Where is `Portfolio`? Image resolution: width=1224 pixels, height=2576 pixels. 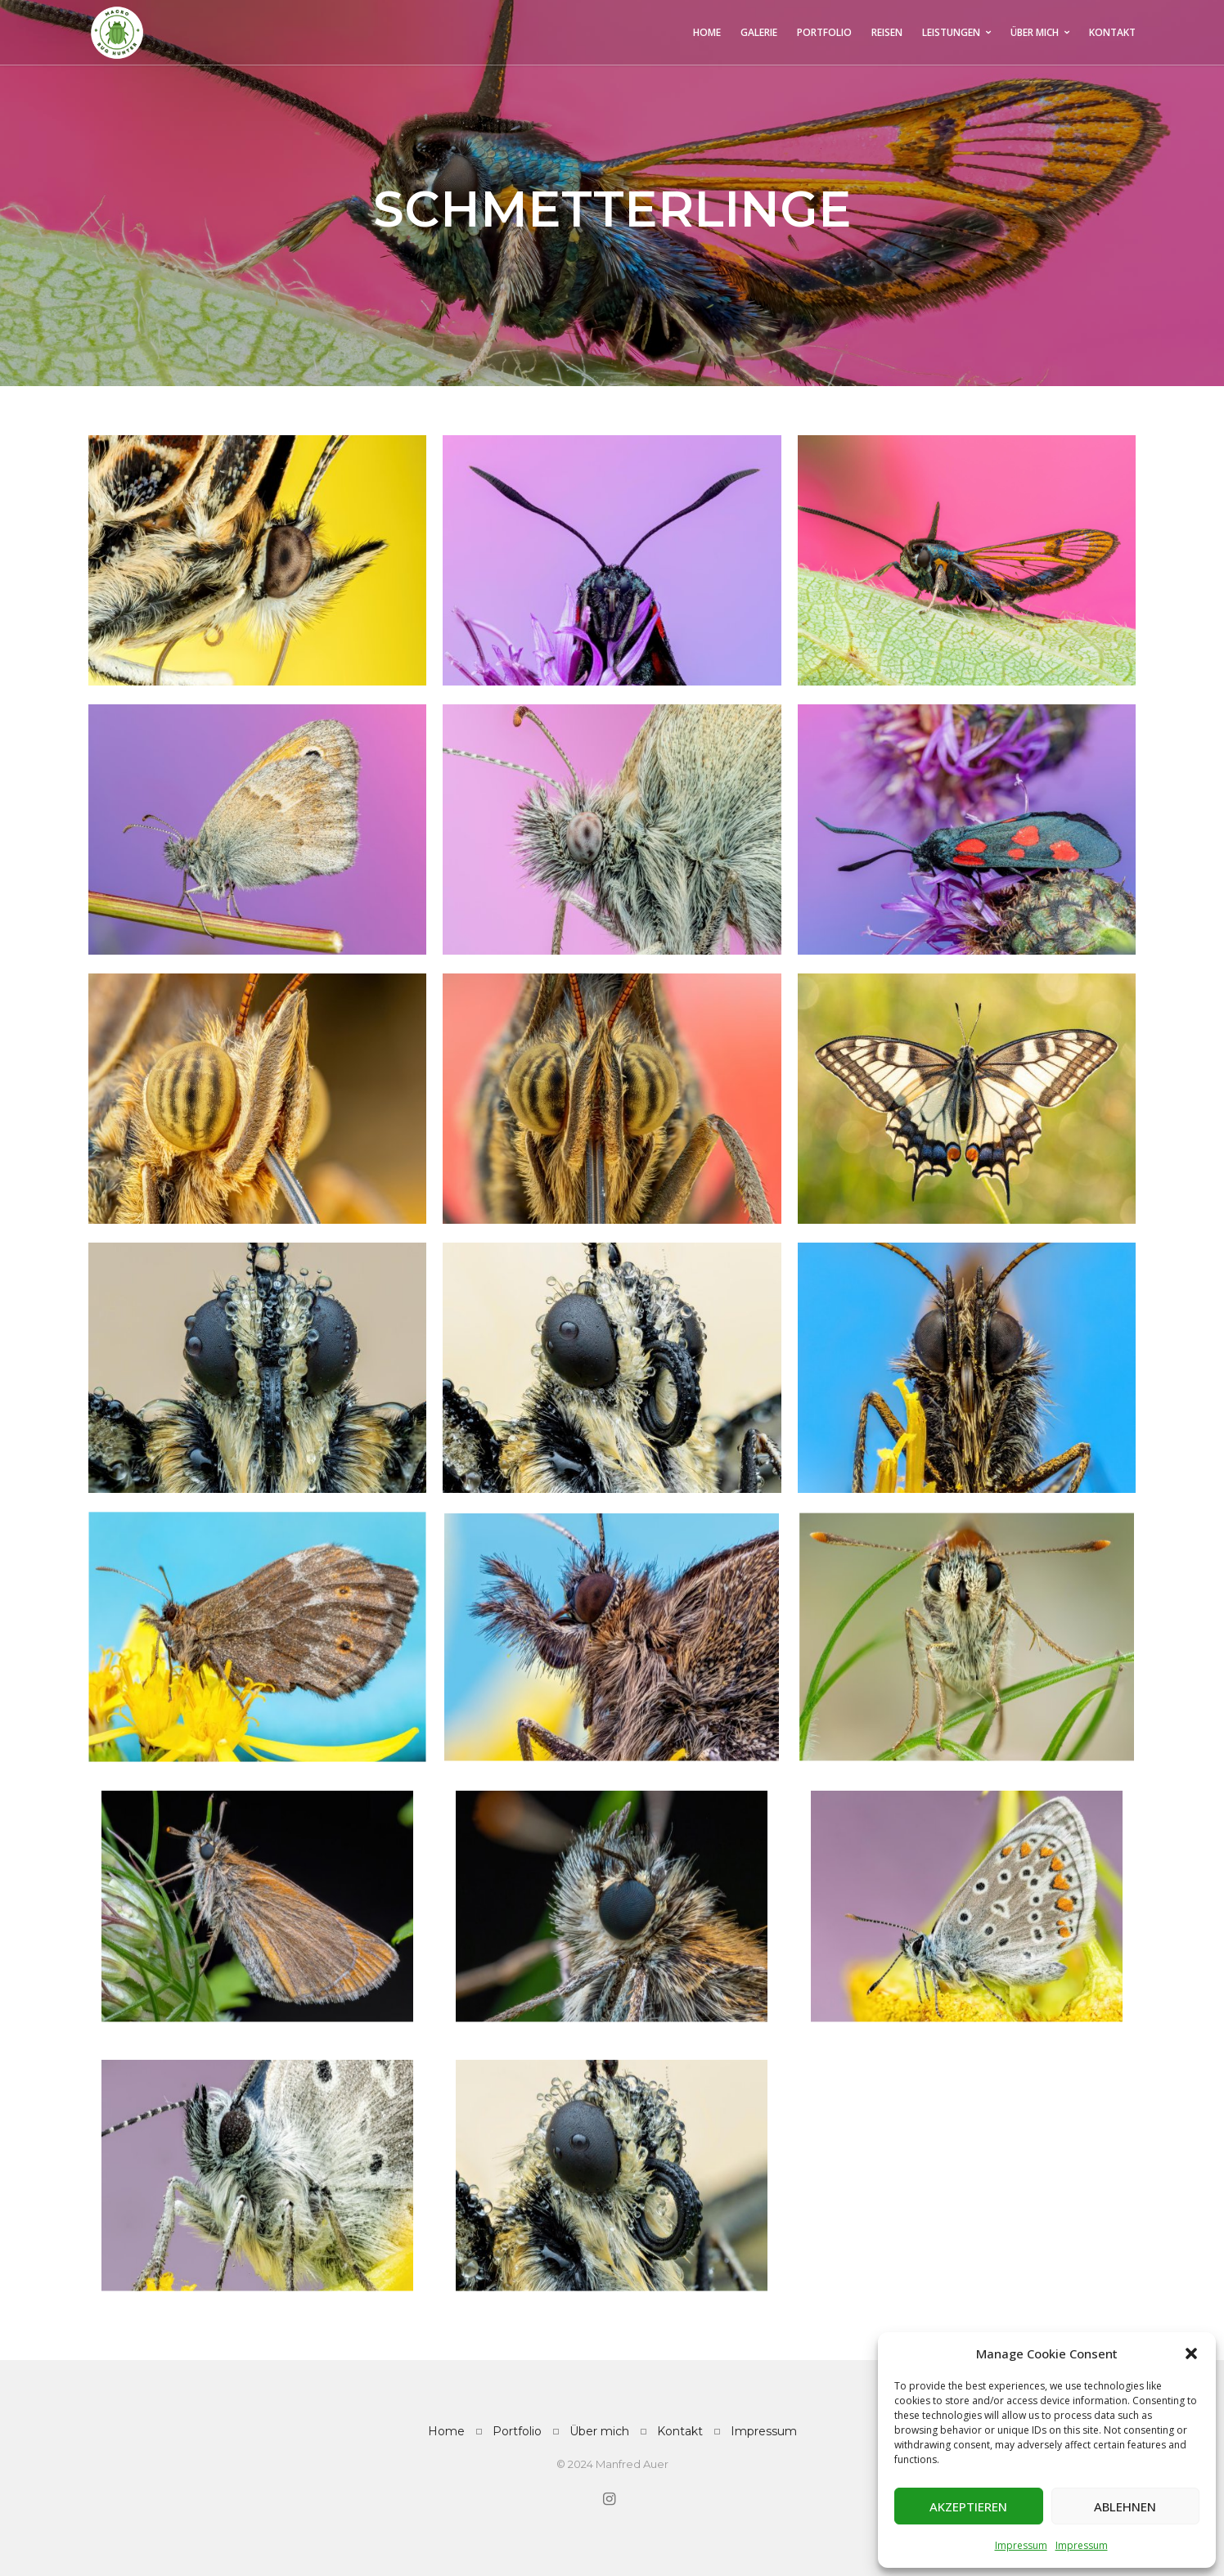
Portfolio is located at coordinates (517, 2431).